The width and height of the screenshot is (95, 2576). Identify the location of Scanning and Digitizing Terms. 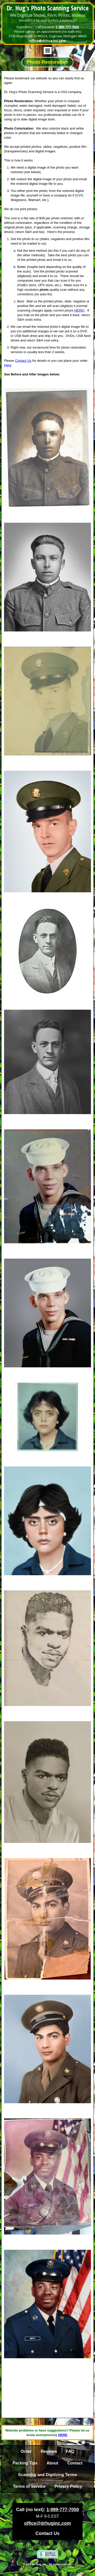
(47, 2475).